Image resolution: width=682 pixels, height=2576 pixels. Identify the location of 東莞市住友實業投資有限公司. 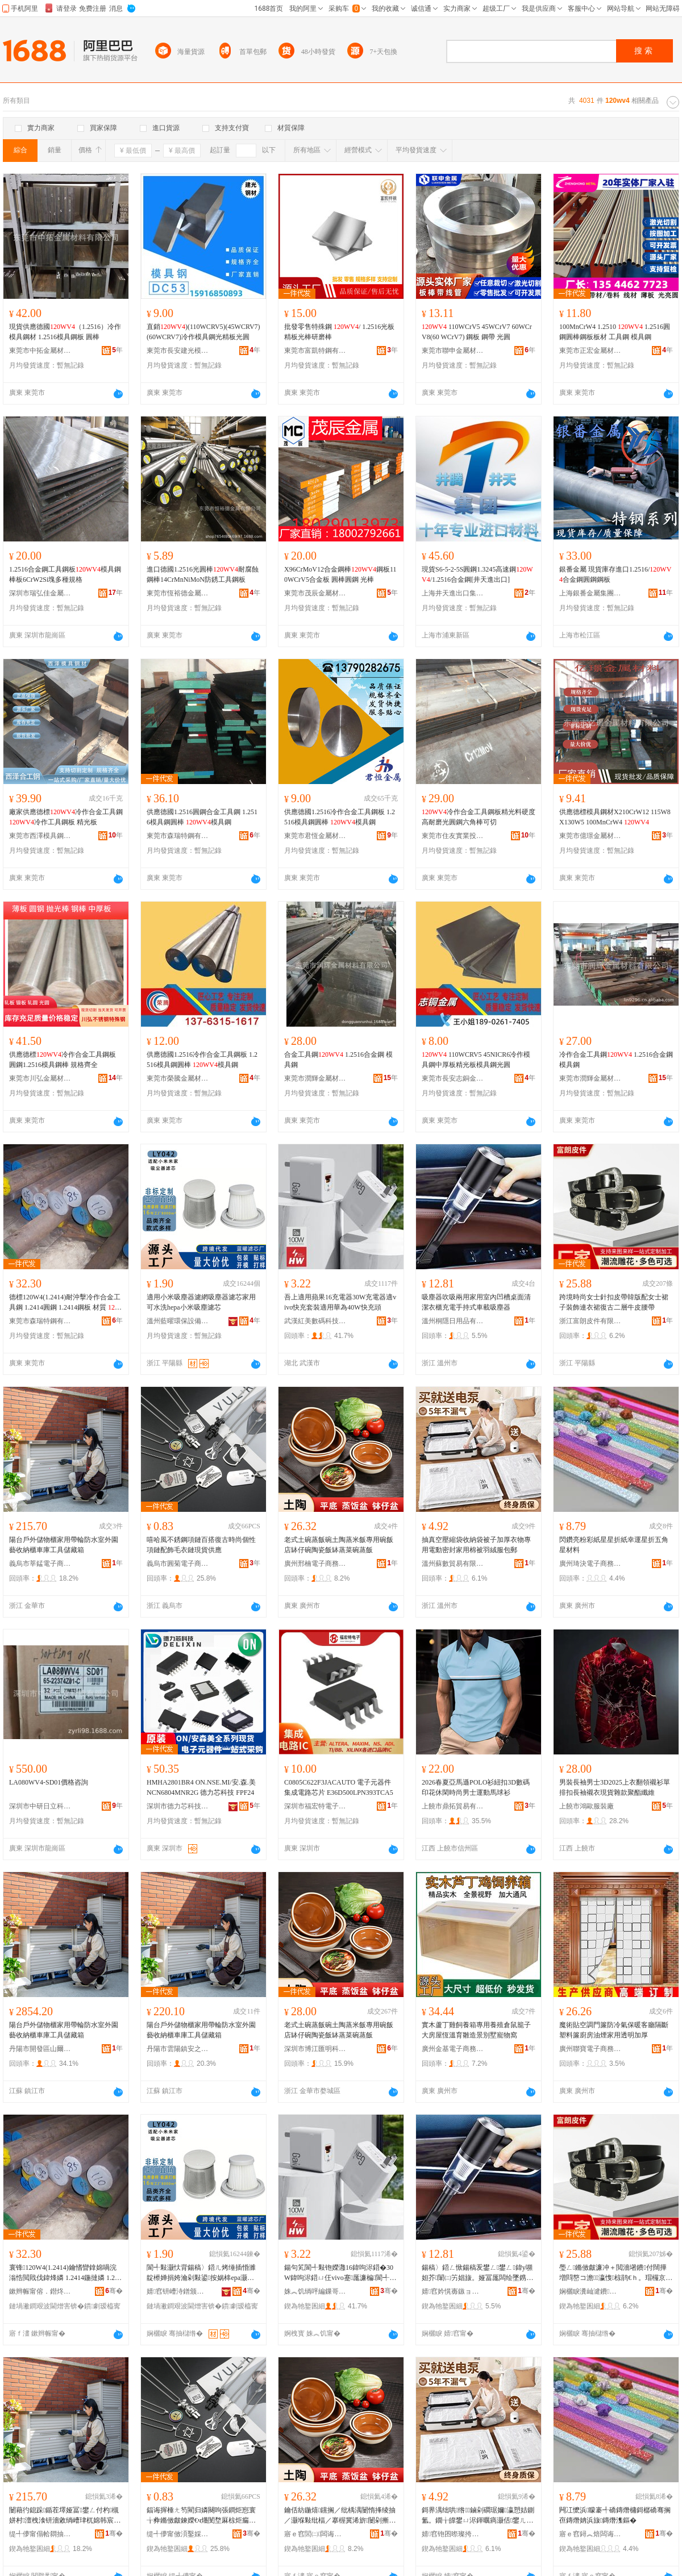
(453, 836).